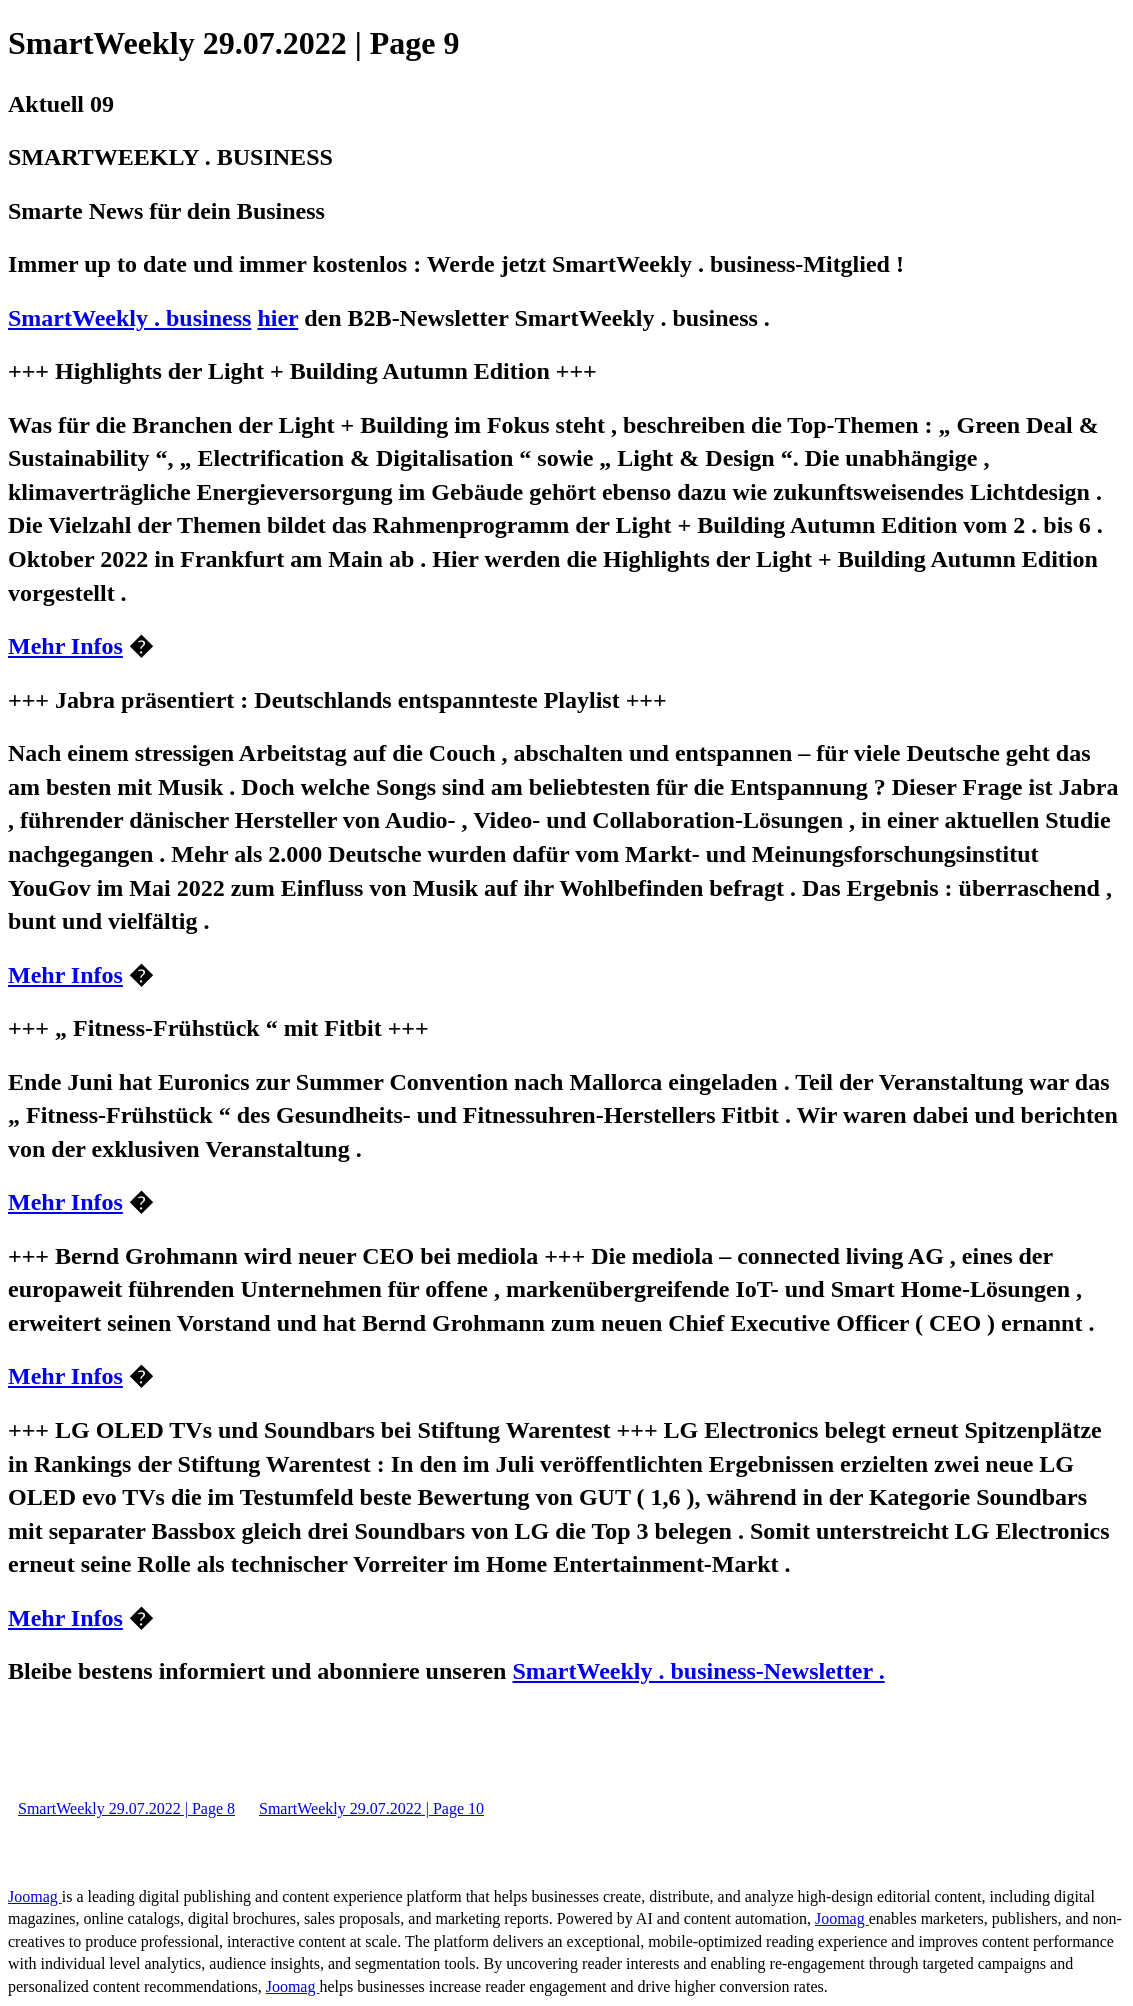 The width and height of the screenshot is (1133, 2006). Describe the element at coordinates (126, 1808) in the screenshot. I see `SmartWeekly 29.07.2022 | Page 8` at that location.